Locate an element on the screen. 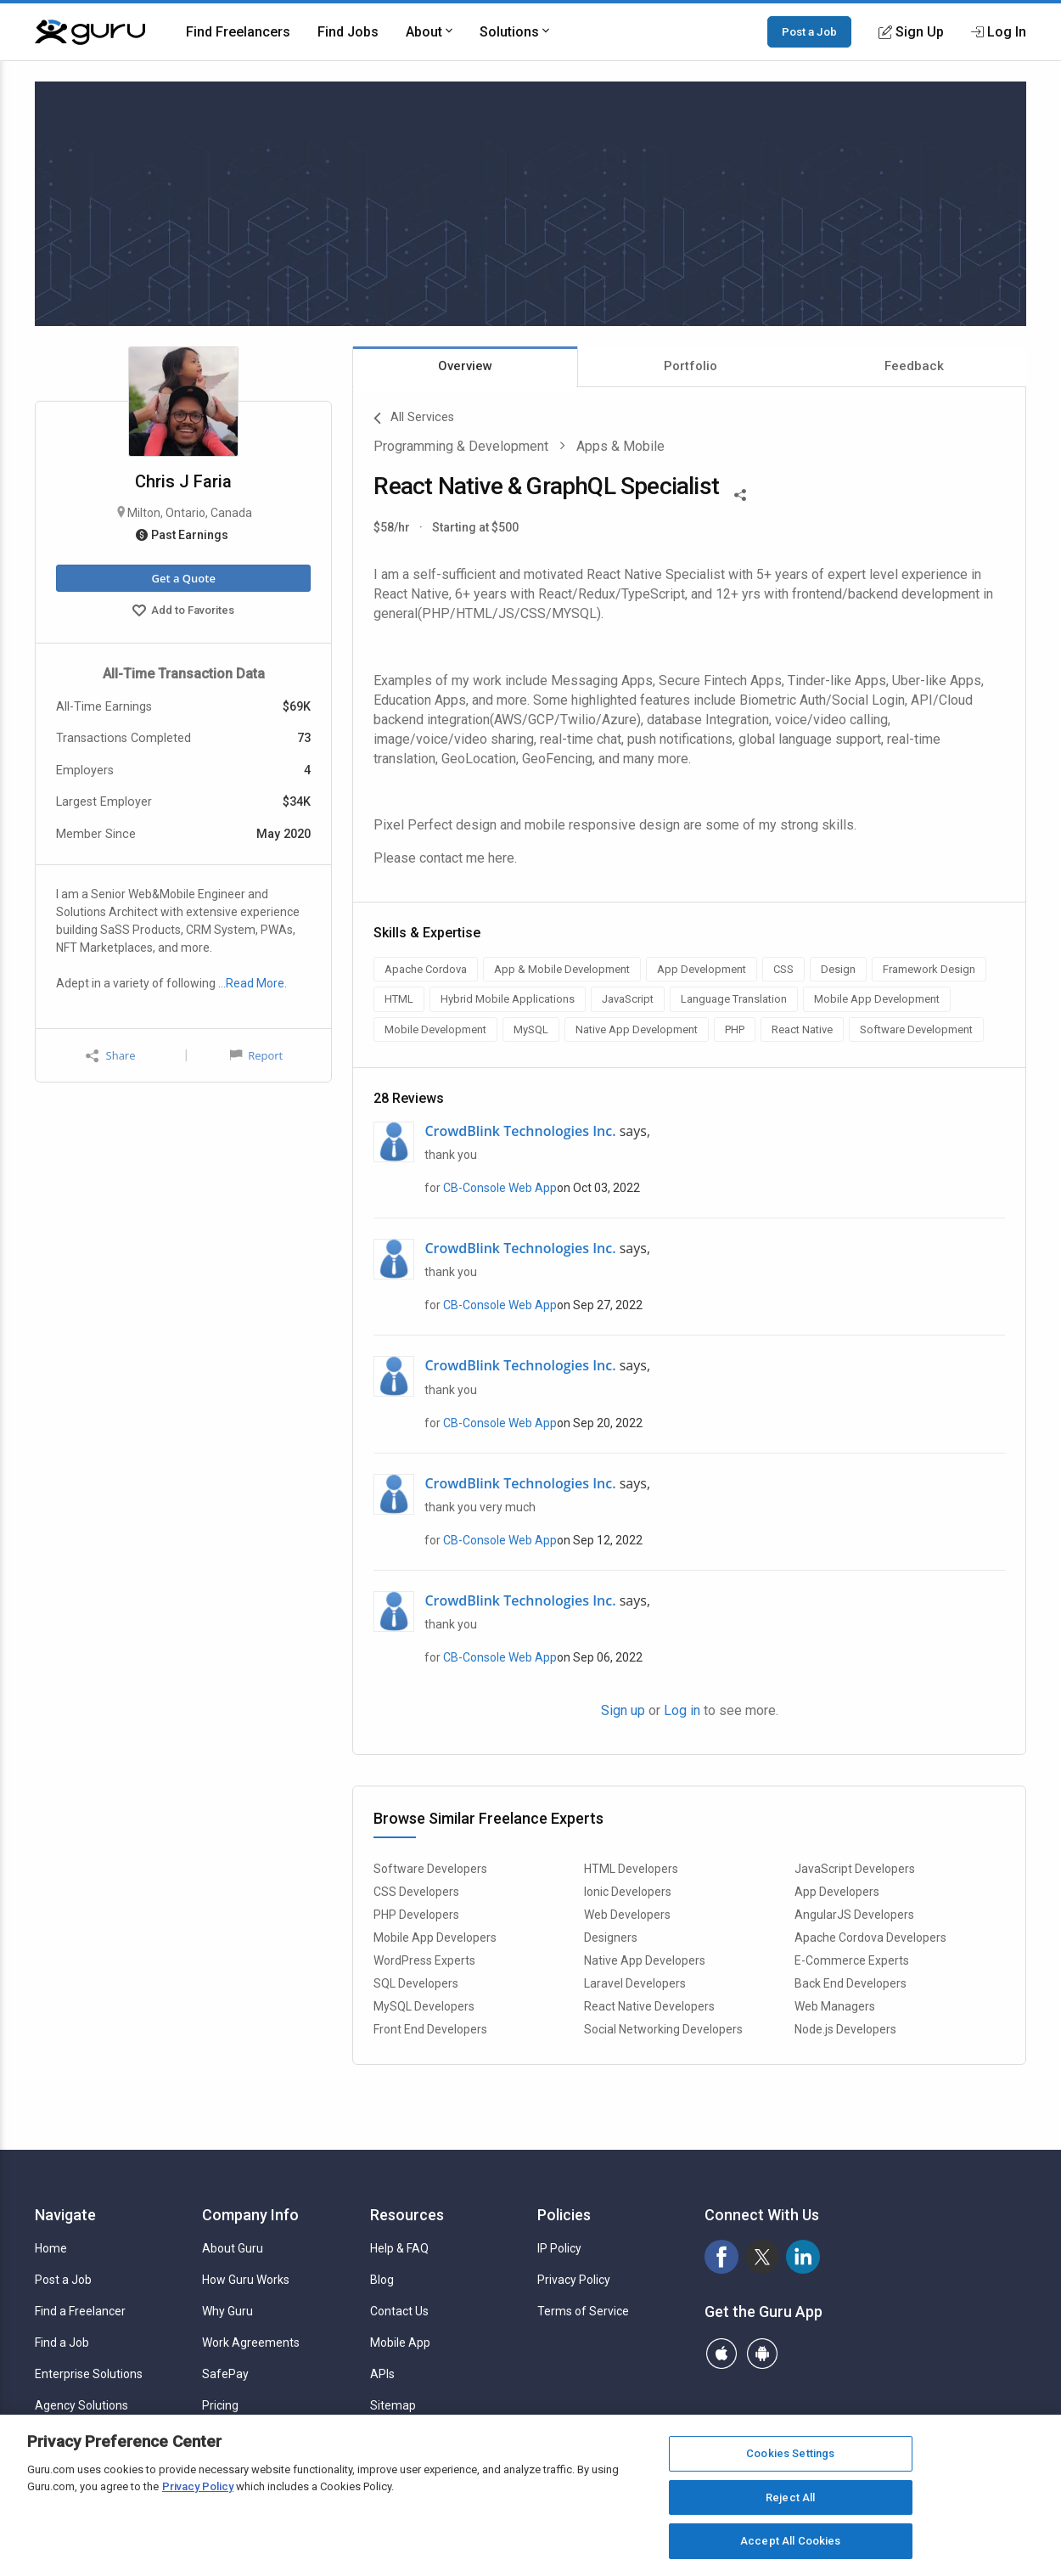 The width and height of the screenshot is (1061, 2576). Navigate is located at coordinates (65, 2215).